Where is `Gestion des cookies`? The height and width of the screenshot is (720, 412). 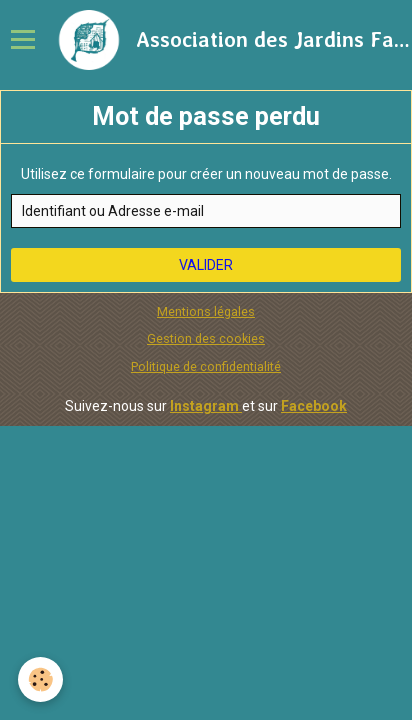
Gestion des cookies is located at coordinates (206, 338).